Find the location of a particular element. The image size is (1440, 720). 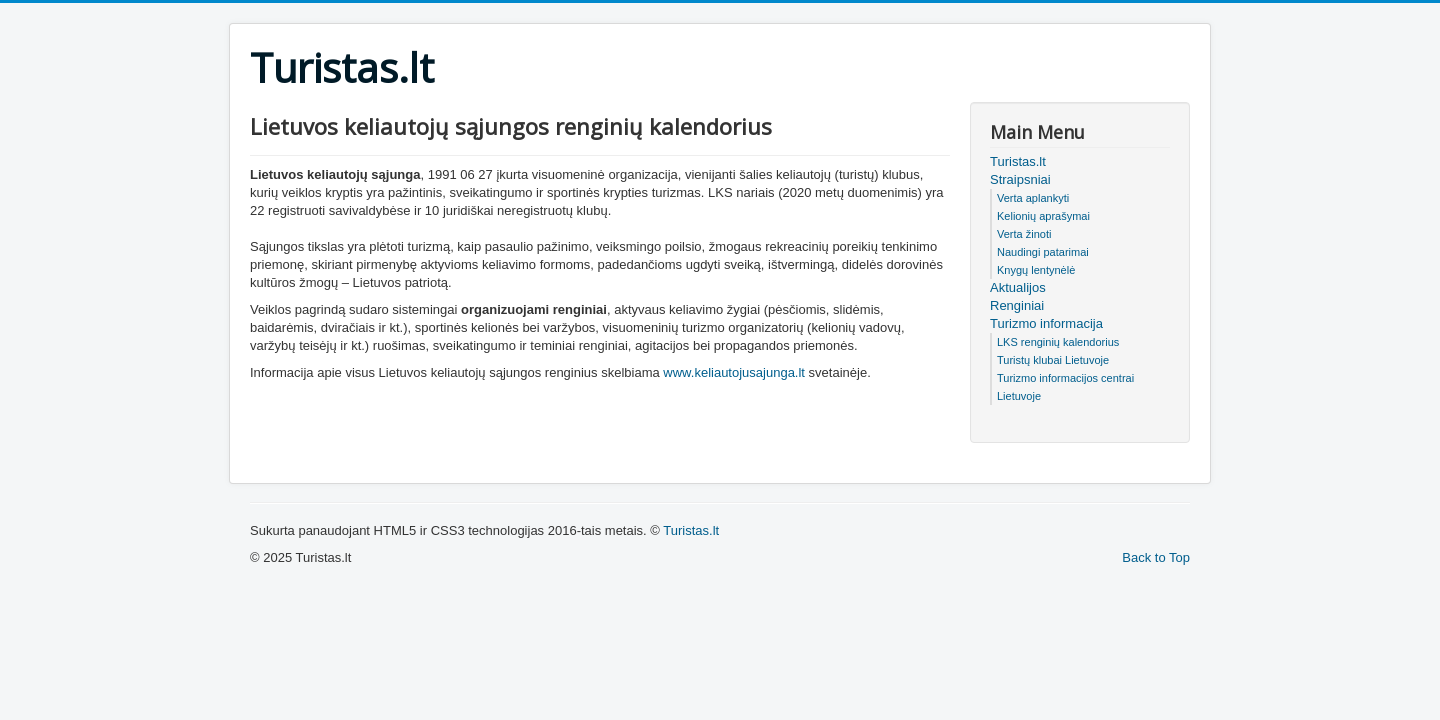

Straipsniai is located at coordinates (1020, 179).